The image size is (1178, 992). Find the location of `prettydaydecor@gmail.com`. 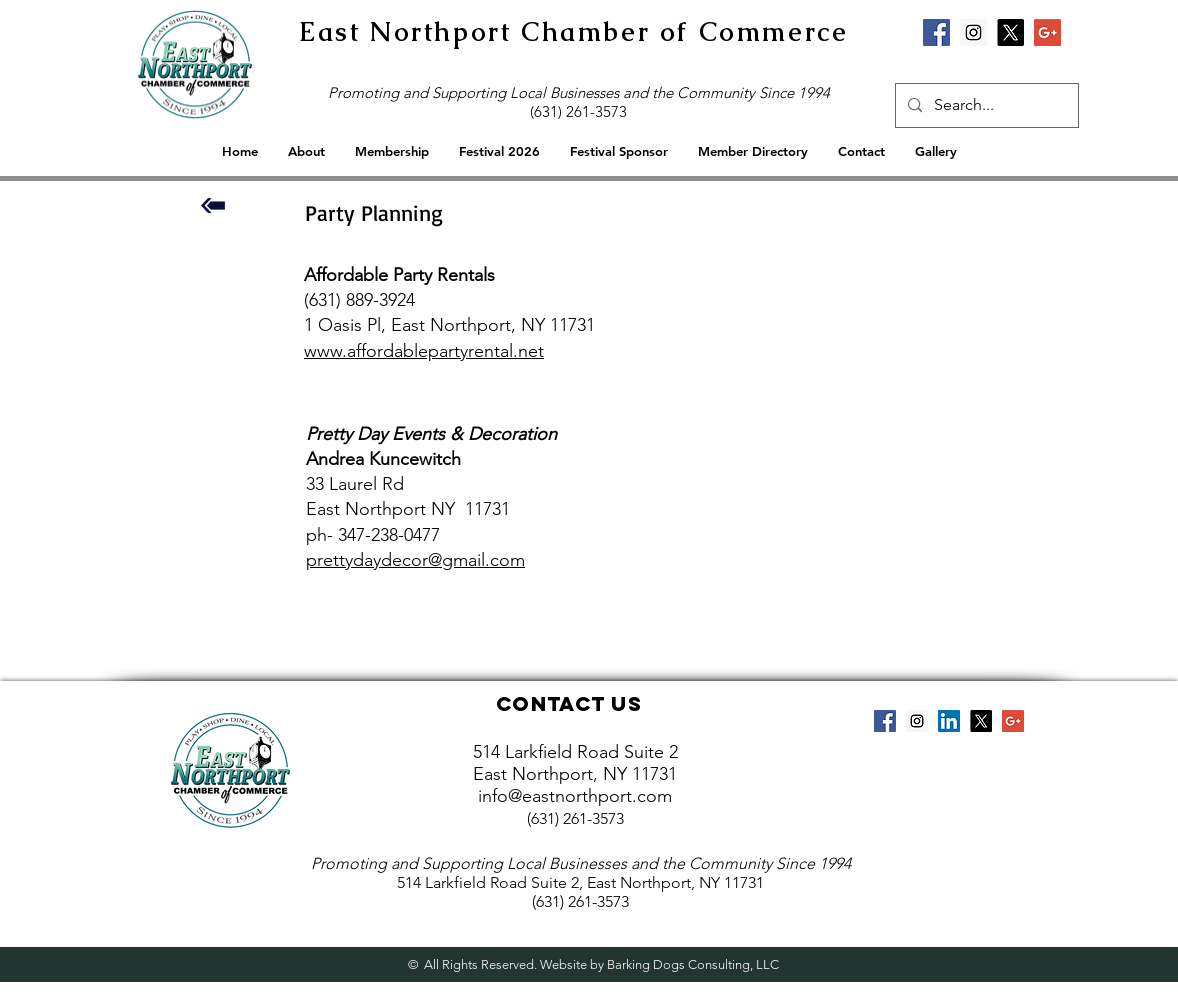

prettydaydecor@gmail.com is located at coordinates (415, 560).